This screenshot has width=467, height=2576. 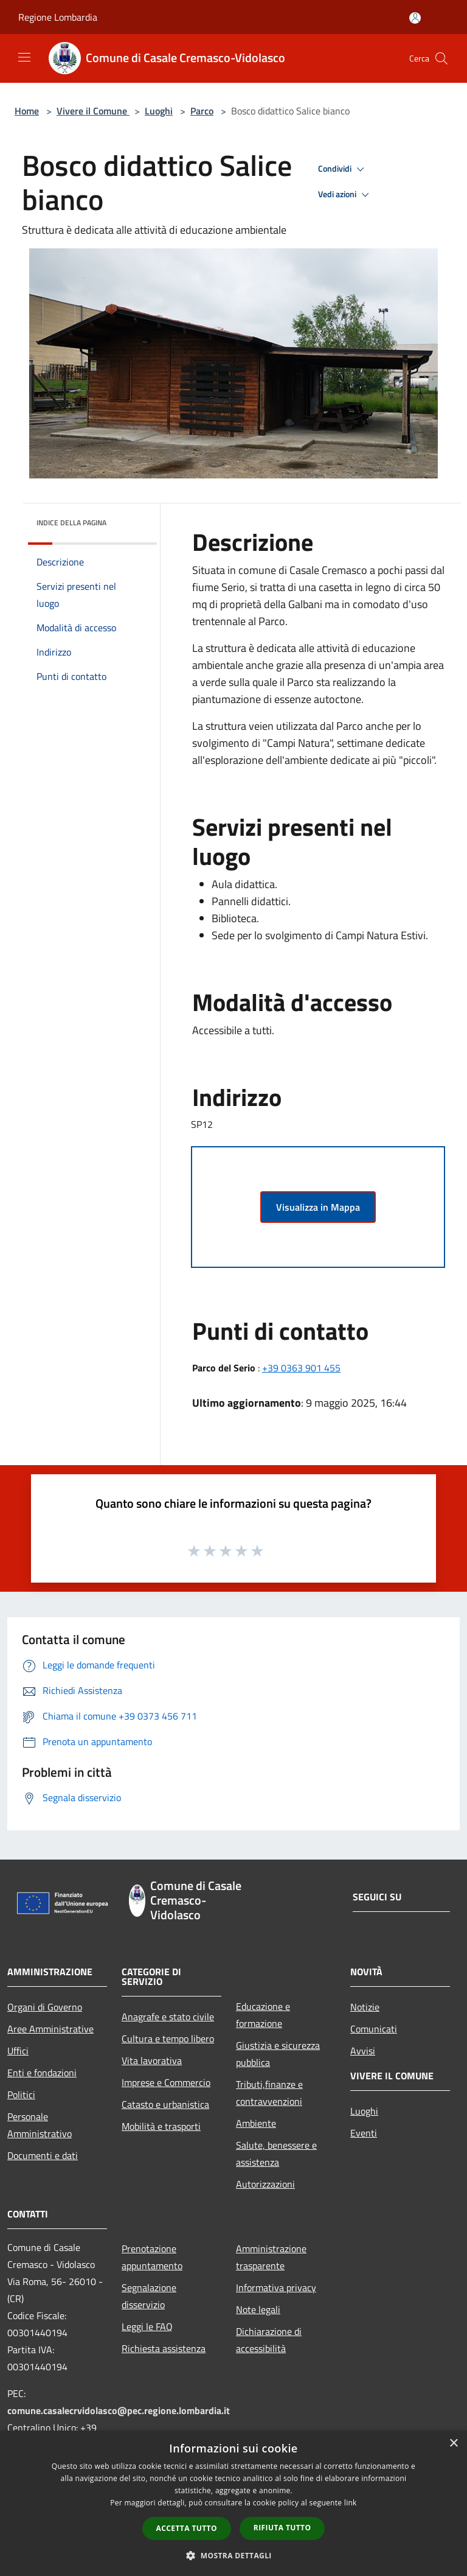 What do you see at coordinates (282, 2527) in the screenshot?
I see `Rifiuta tutto [button]` at bounding box center [282, 2527].